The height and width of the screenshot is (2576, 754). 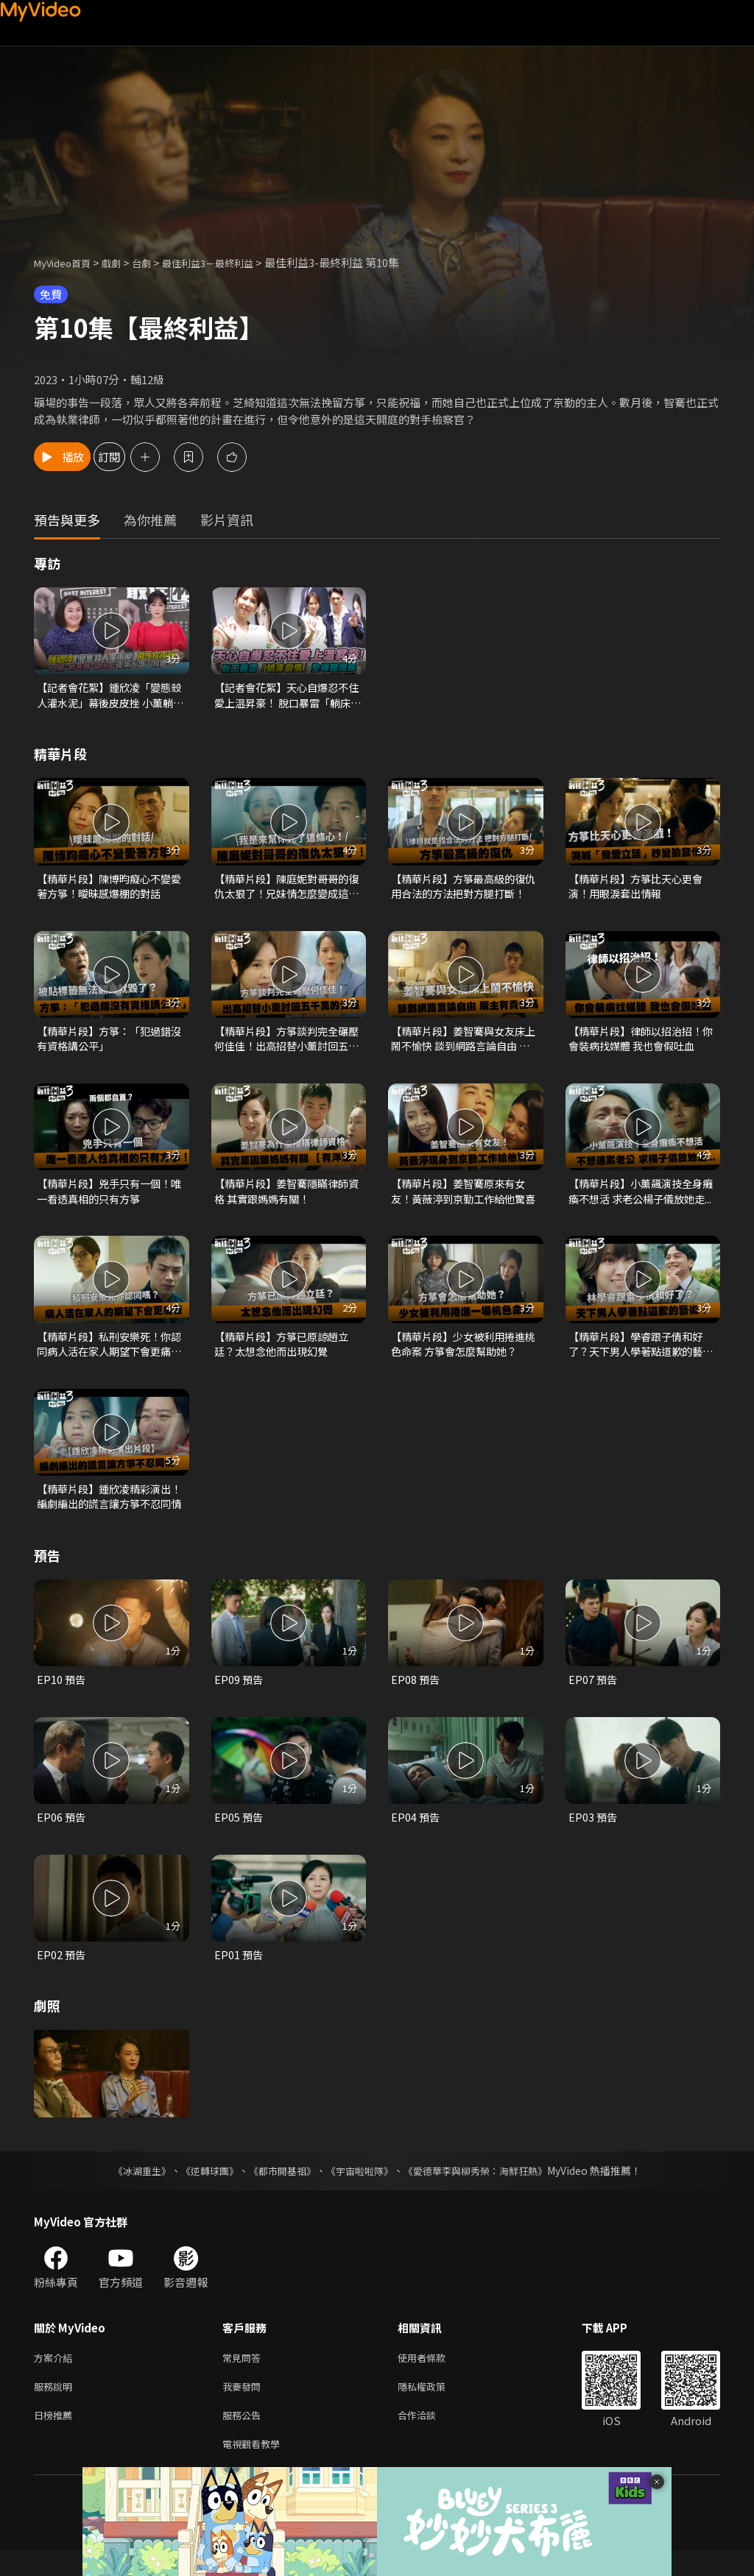 I want to click on 服務說明, so click(x=56, y=2406).